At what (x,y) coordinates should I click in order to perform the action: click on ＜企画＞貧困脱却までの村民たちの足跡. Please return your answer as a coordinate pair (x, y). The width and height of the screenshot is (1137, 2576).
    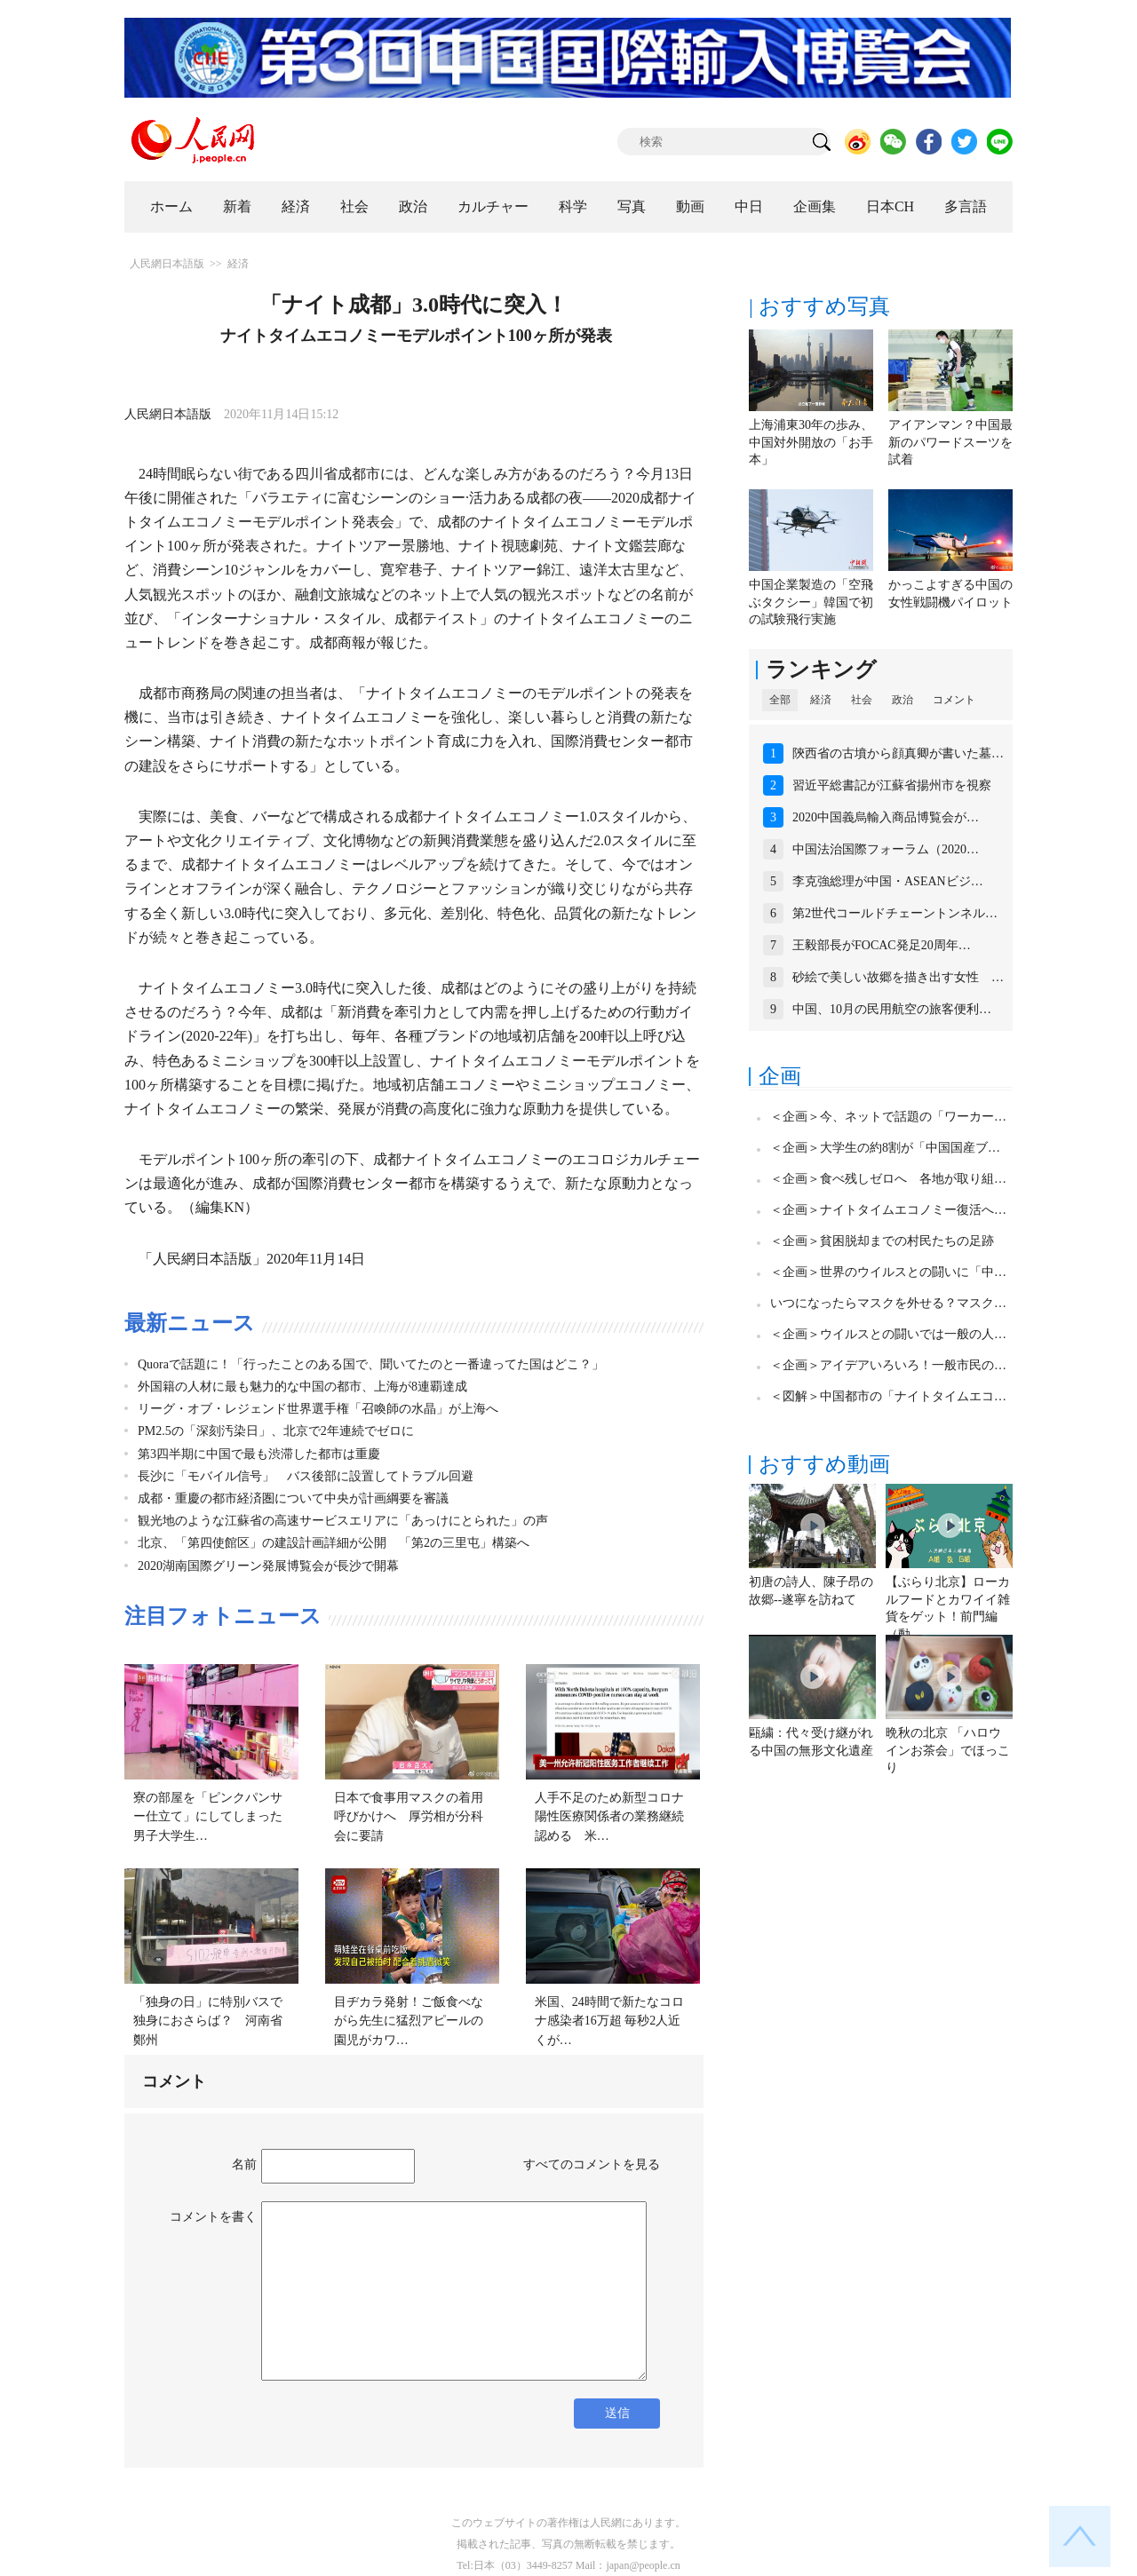
    Looking at the image, I should click on (882, 1241).